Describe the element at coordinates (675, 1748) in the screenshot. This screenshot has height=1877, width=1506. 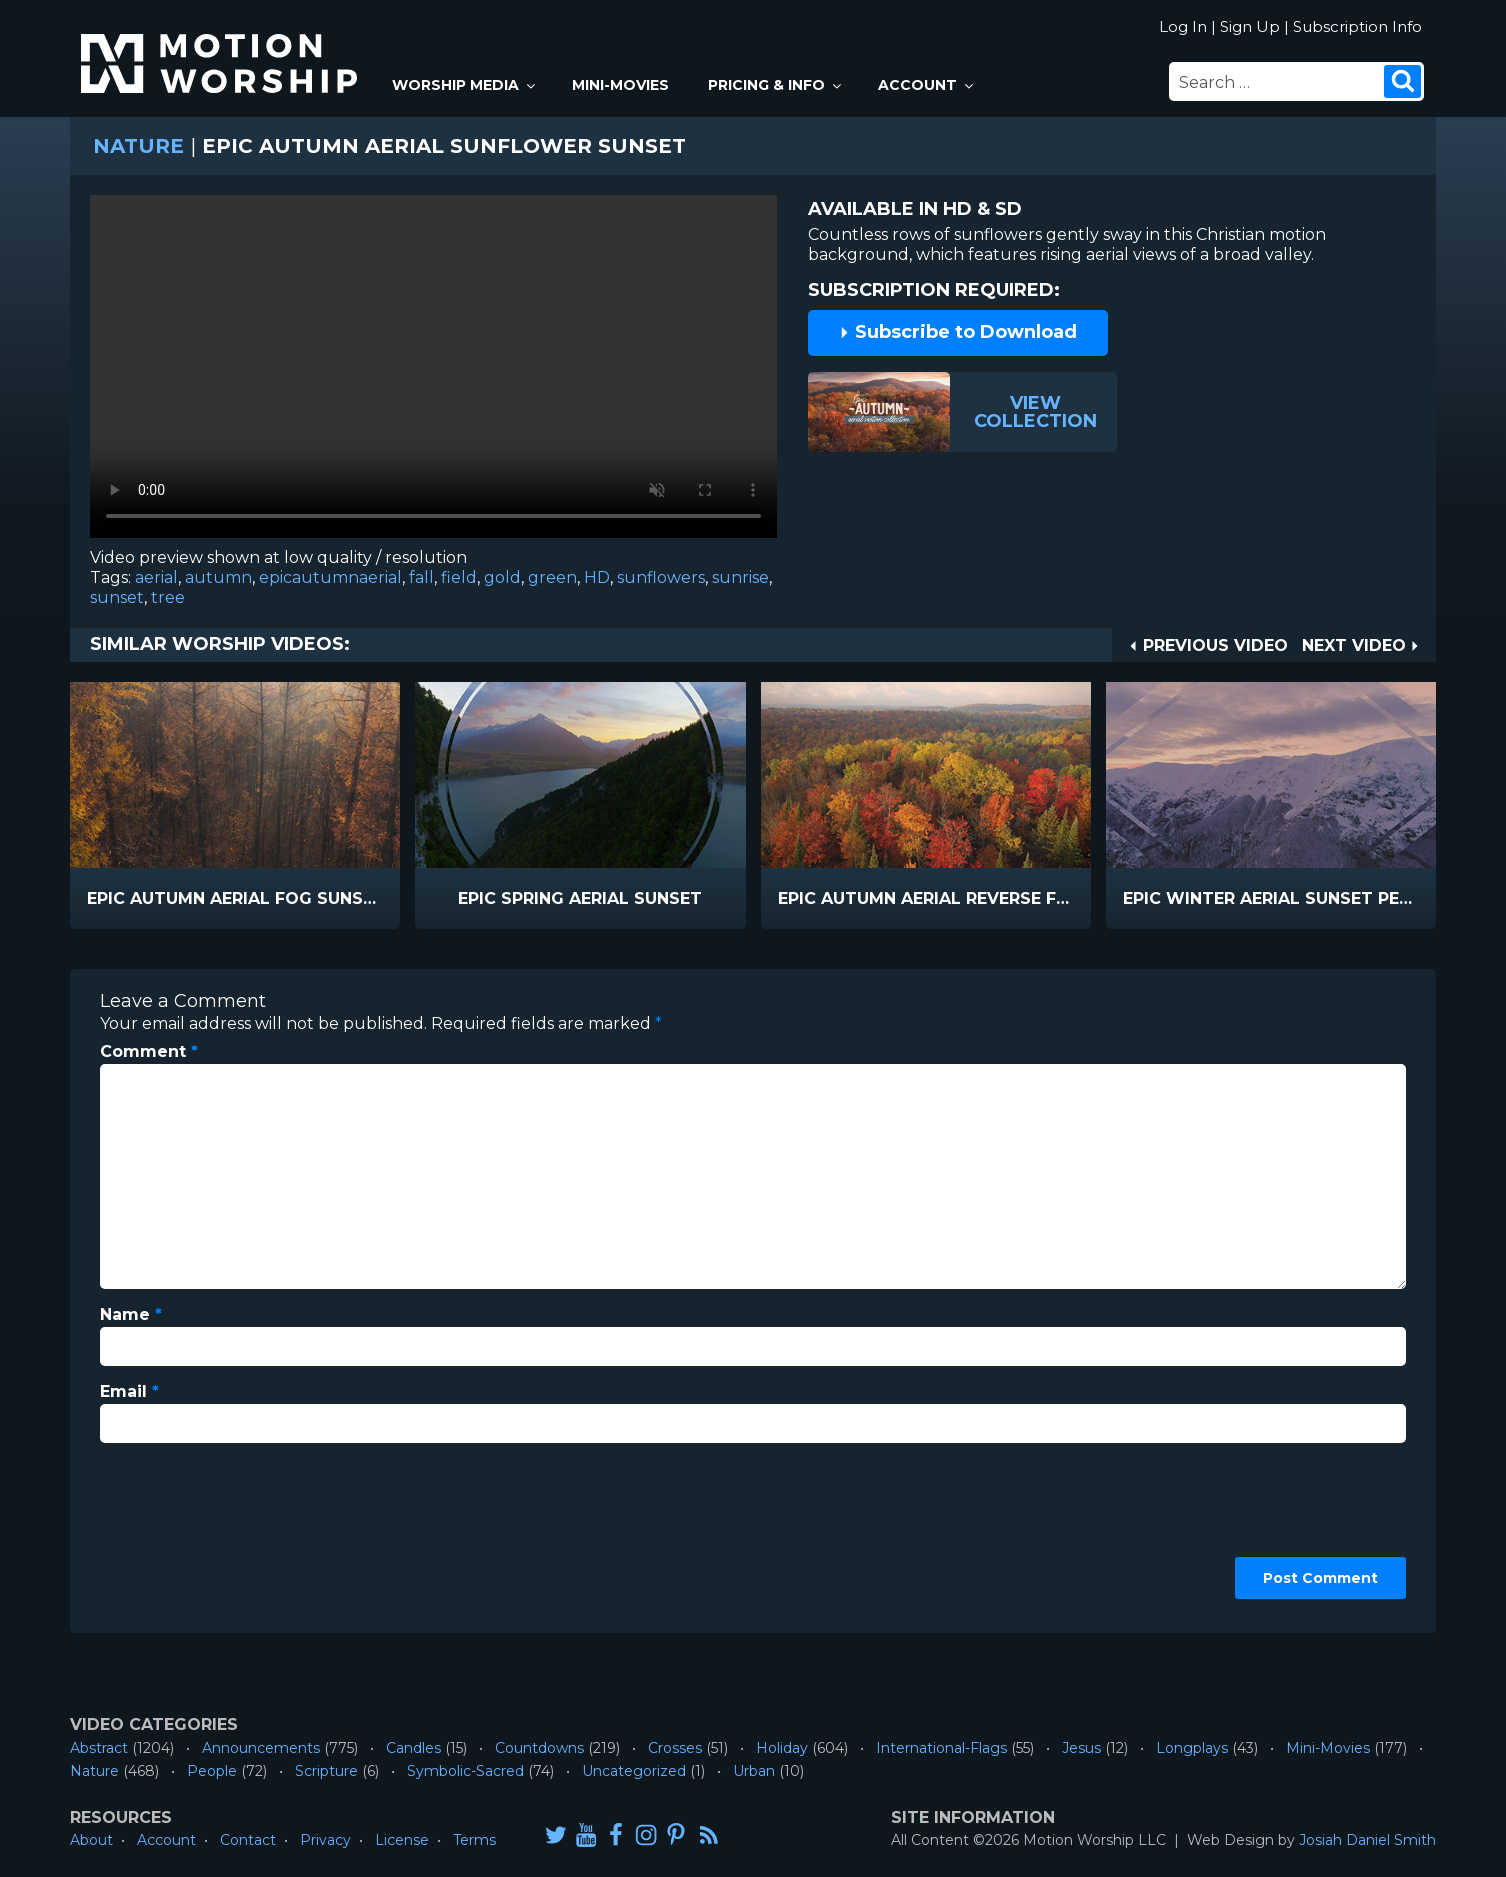
I see `Crosses` at that location.